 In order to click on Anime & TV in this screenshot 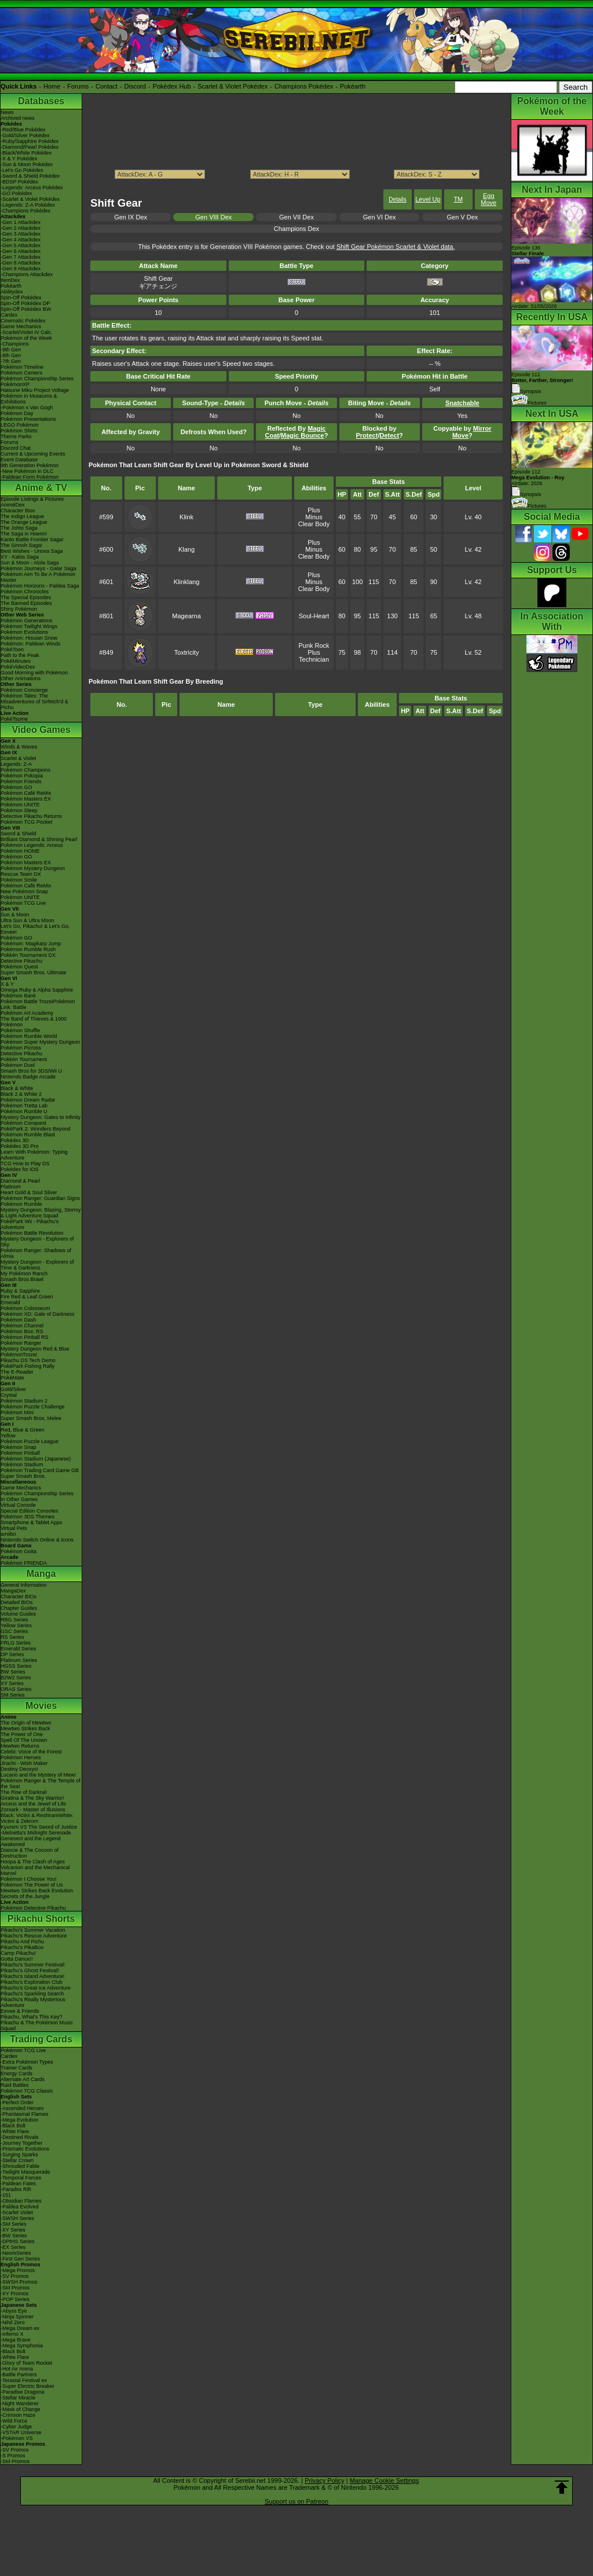, I will do `click(41, 488)`.